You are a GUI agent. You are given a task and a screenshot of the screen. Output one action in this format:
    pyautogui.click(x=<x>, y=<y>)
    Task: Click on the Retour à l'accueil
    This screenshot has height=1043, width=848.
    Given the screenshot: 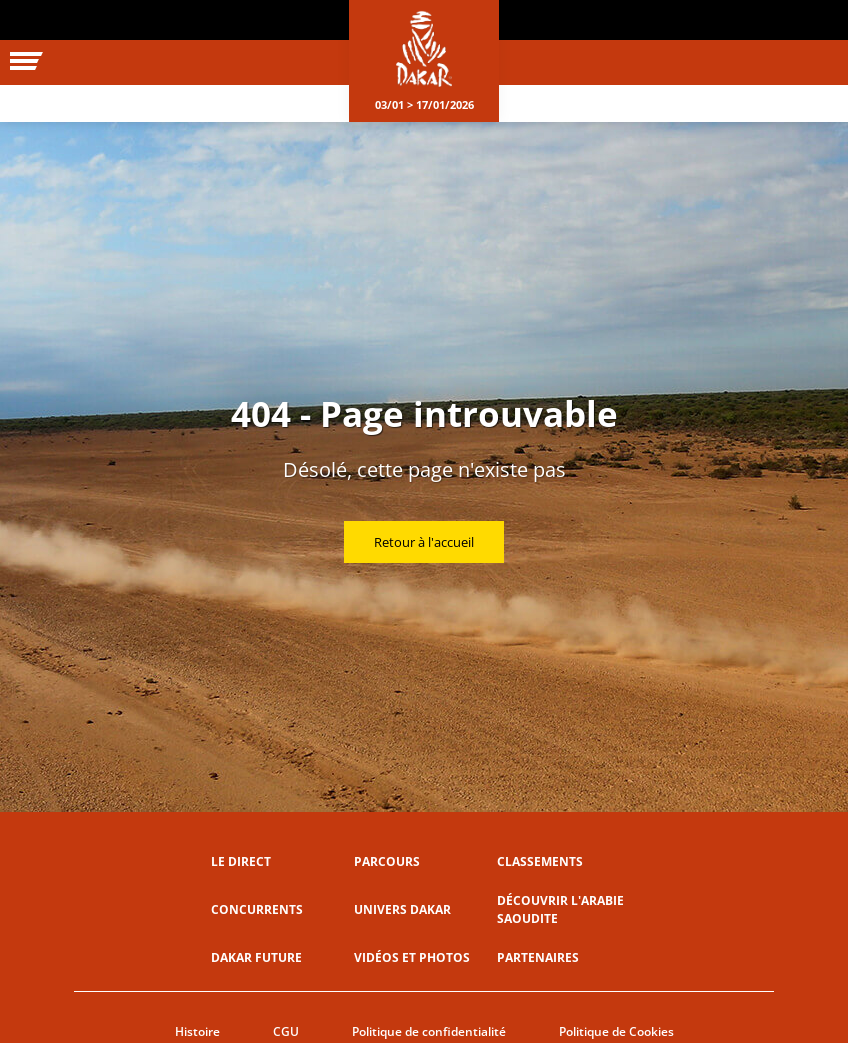 What is the action you would take?
    pyautogui.click(x=424, y=542)
    